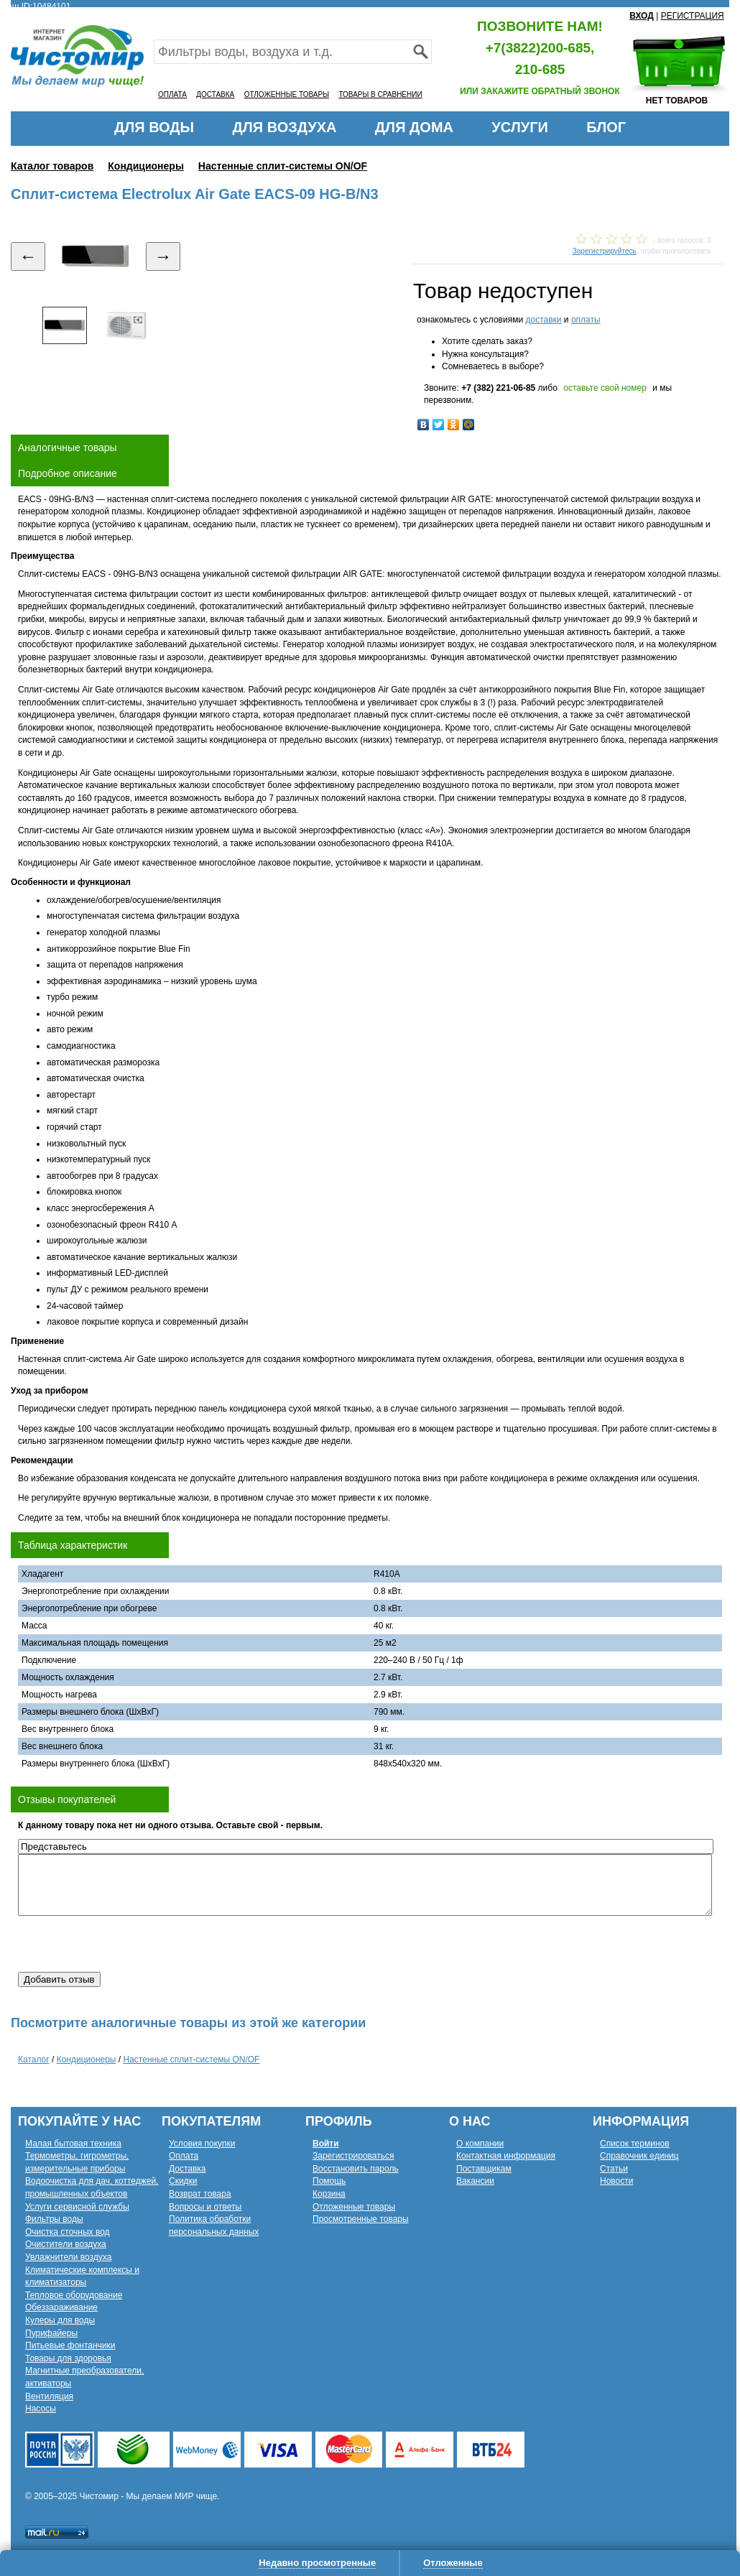 Image resolution: width=740 pixels, height=2576 pixels. What do you see at coordinates (52, 166) in the screenshot?
I see `Каталог товаров` at bounding box center [52, 166].